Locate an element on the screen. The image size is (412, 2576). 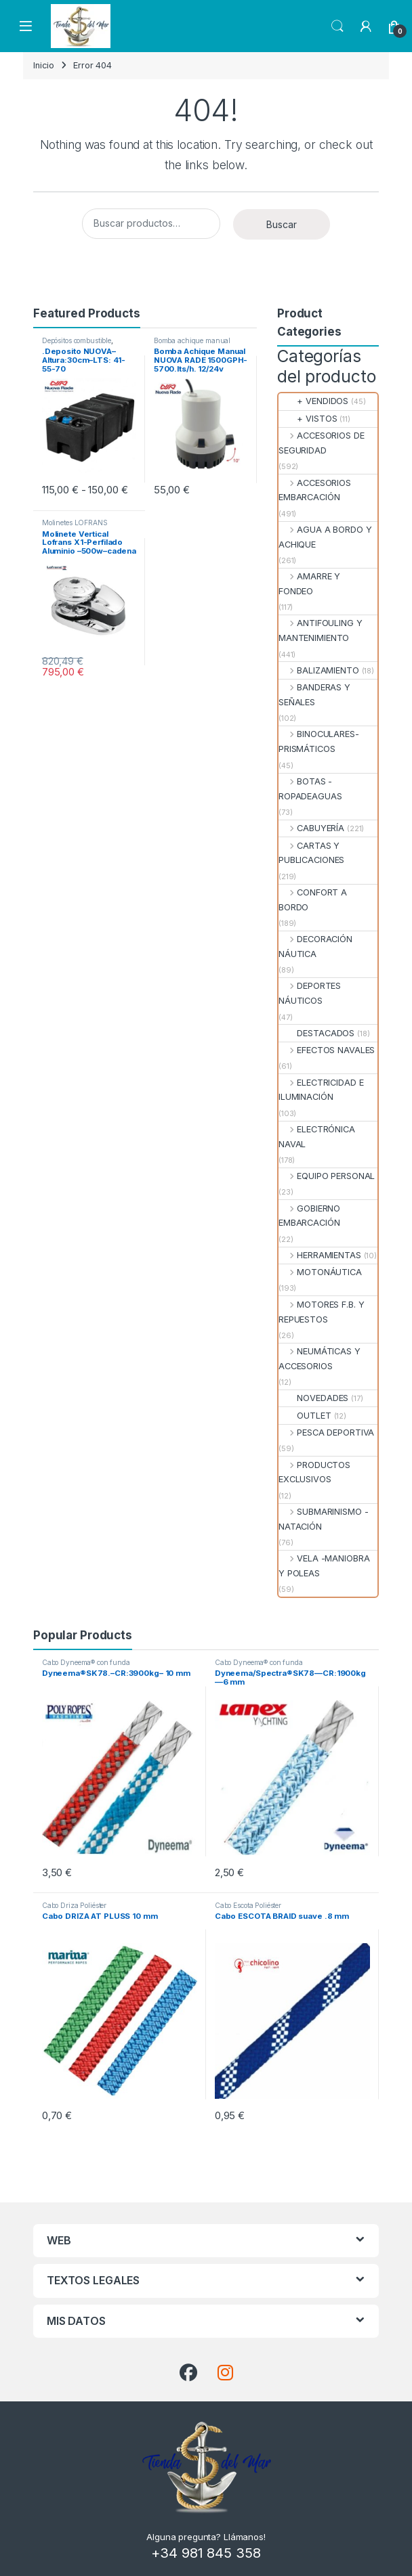
NEUMÁTICAS Y ACCESORIOS is located at coordinates (319, 1358).